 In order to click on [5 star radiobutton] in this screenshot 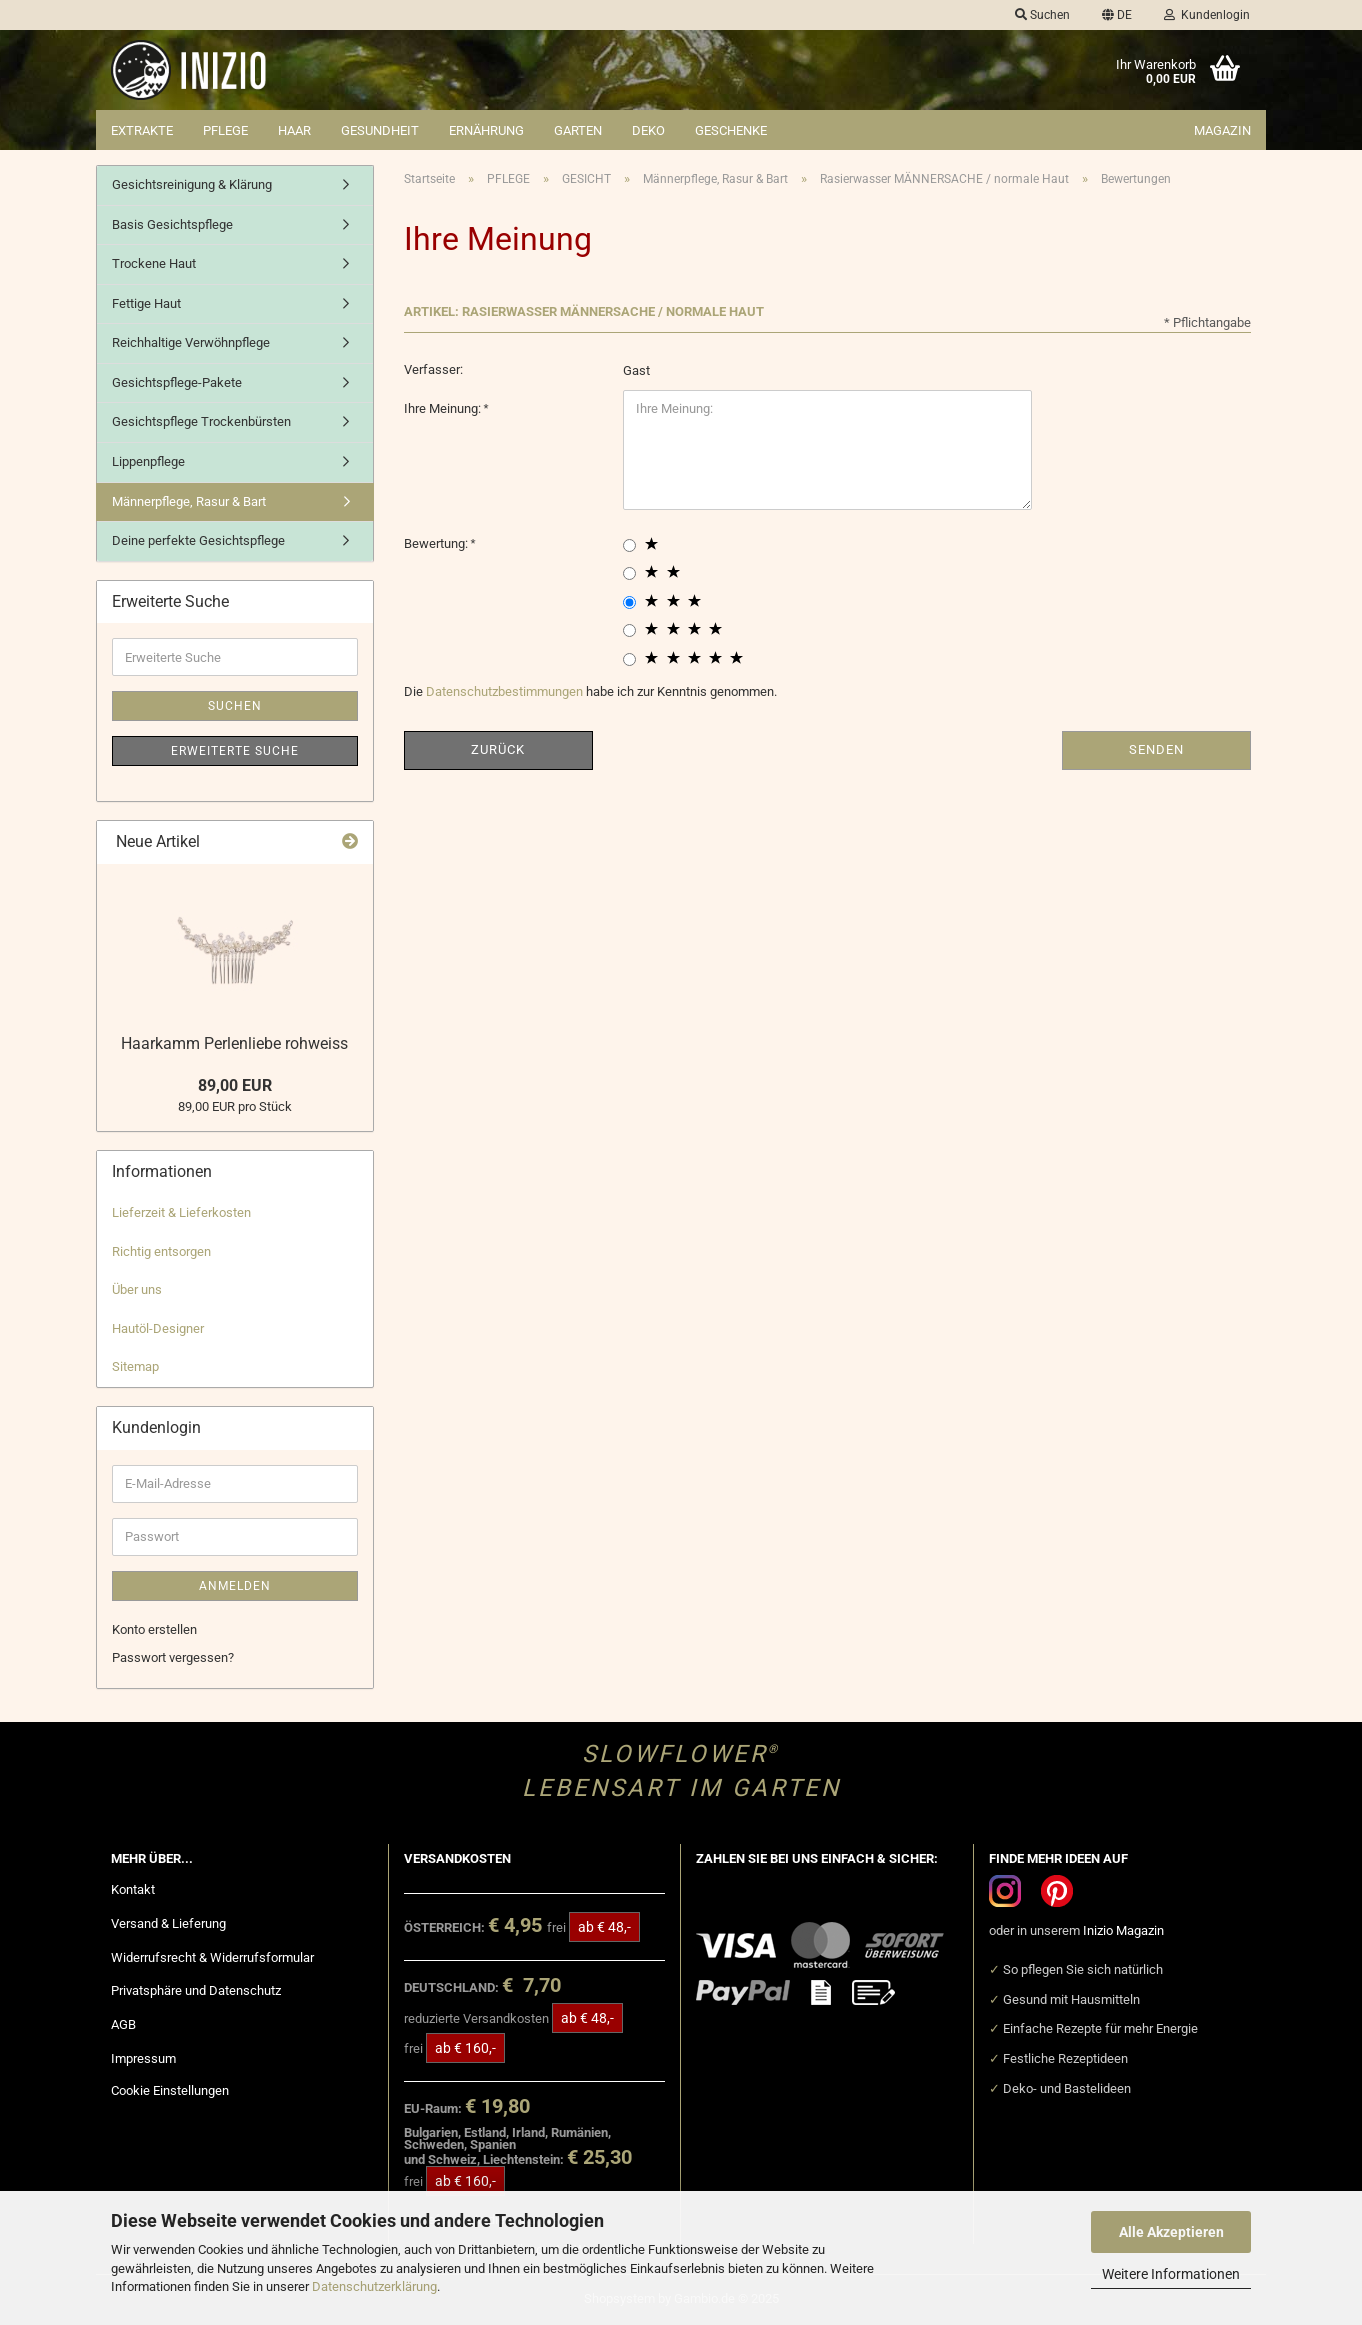, I will do `click(629, 659)`.